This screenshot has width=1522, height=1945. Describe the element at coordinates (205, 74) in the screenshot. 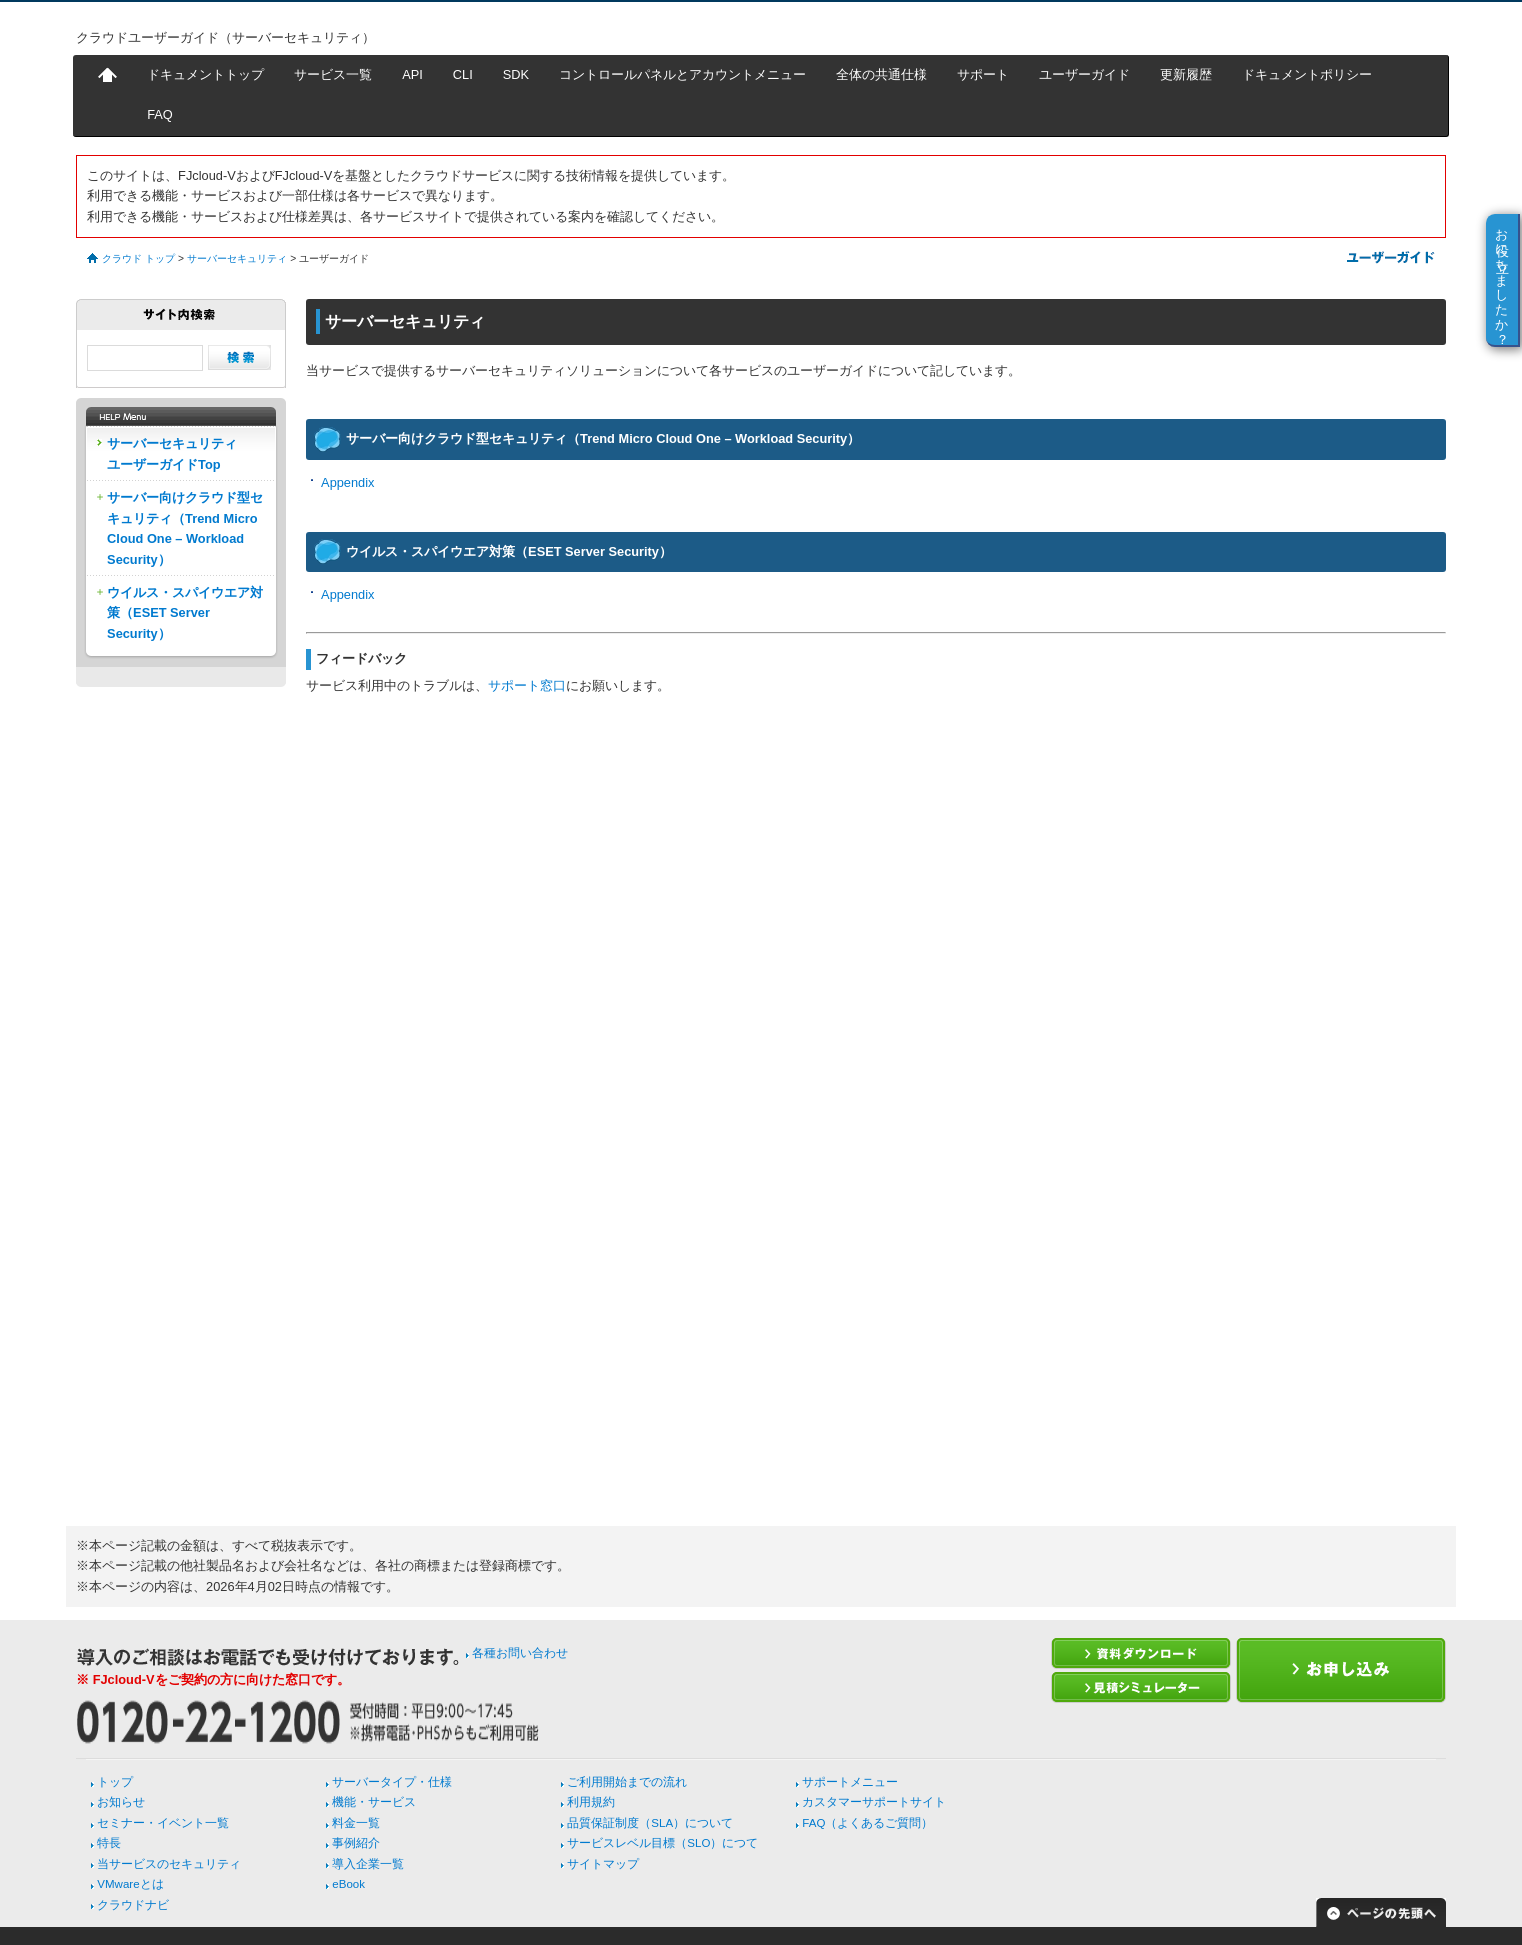

I see `ドキュメントトップ` at that location.